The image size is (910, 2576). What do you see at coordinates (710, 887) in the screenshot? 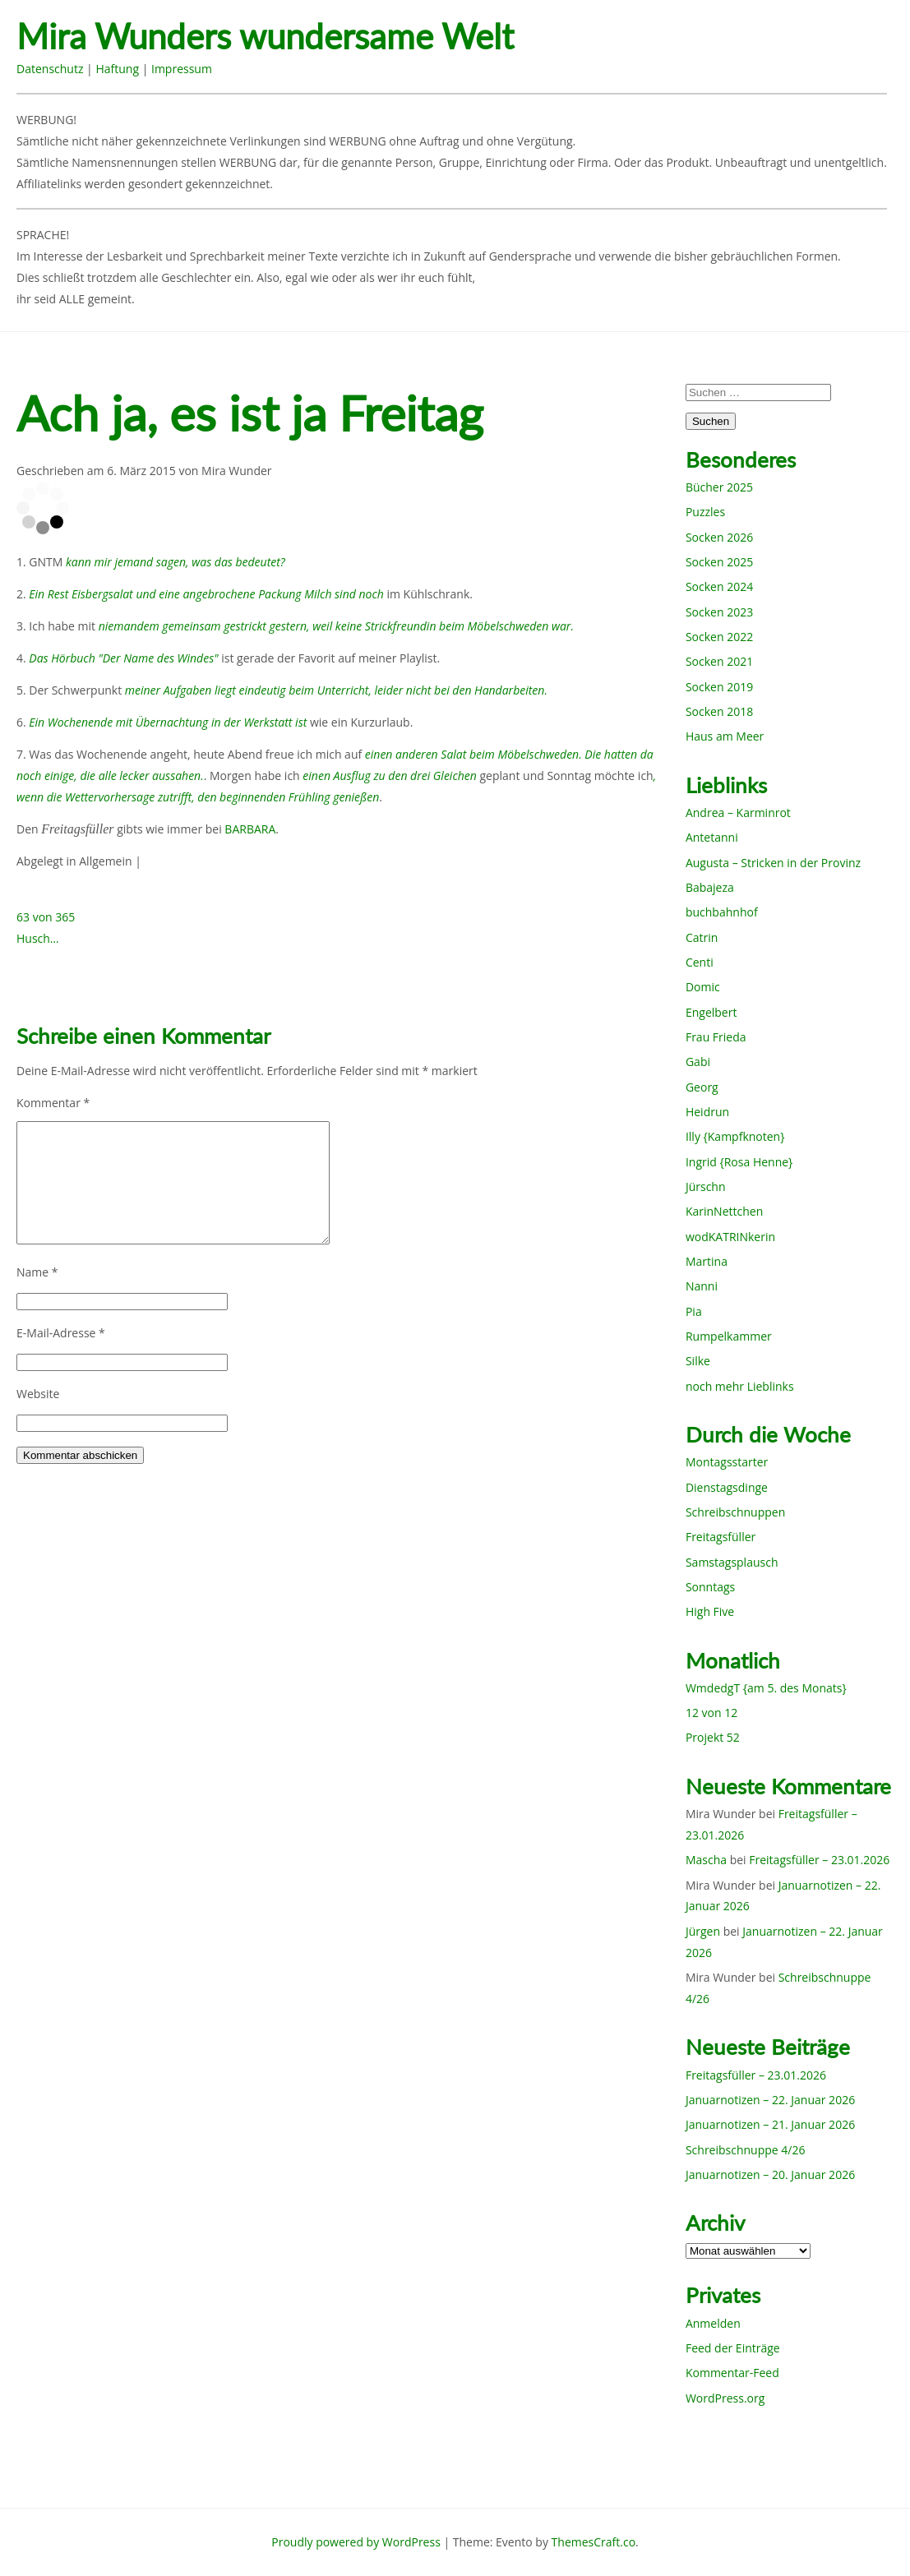
I see `Babajeza` at bounding box center [710, 887].